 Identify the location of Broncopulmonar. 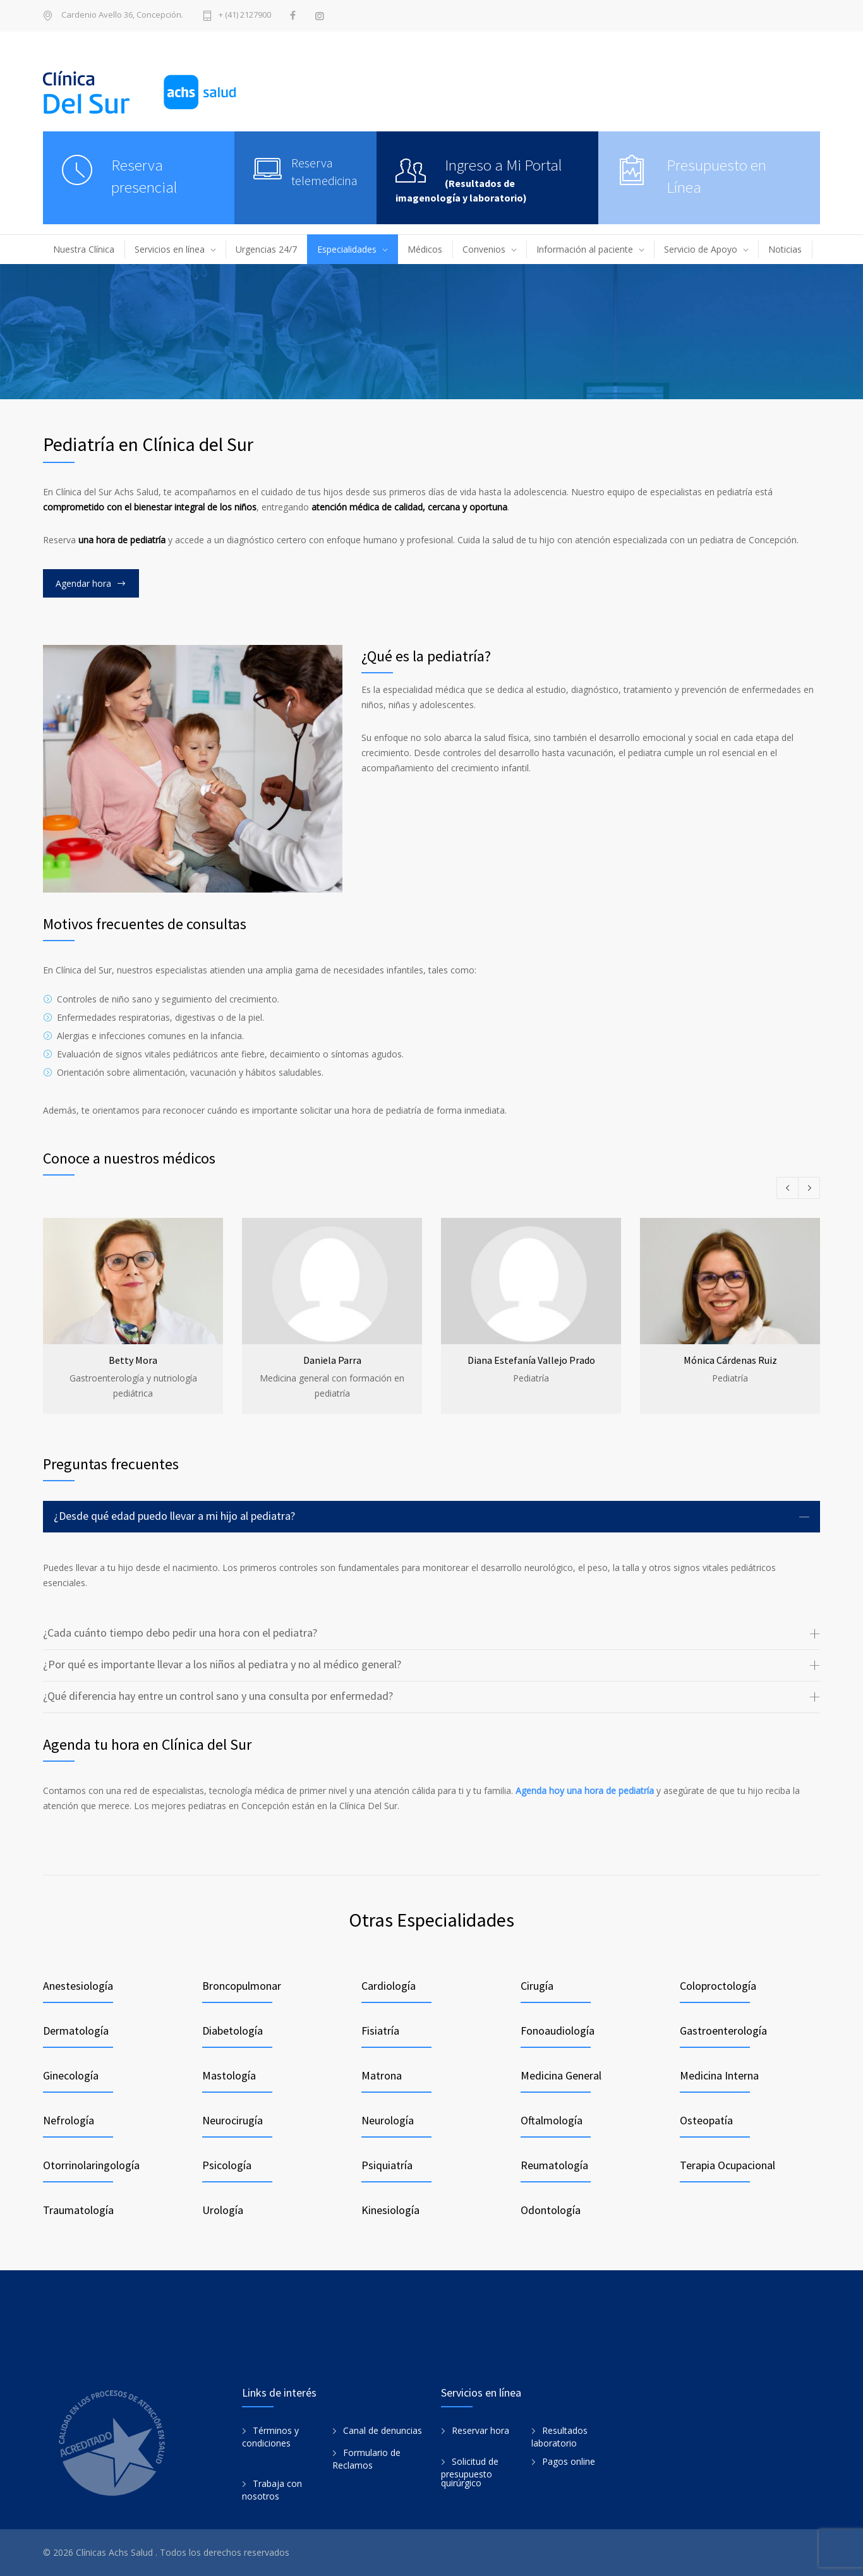
(241, 1985).